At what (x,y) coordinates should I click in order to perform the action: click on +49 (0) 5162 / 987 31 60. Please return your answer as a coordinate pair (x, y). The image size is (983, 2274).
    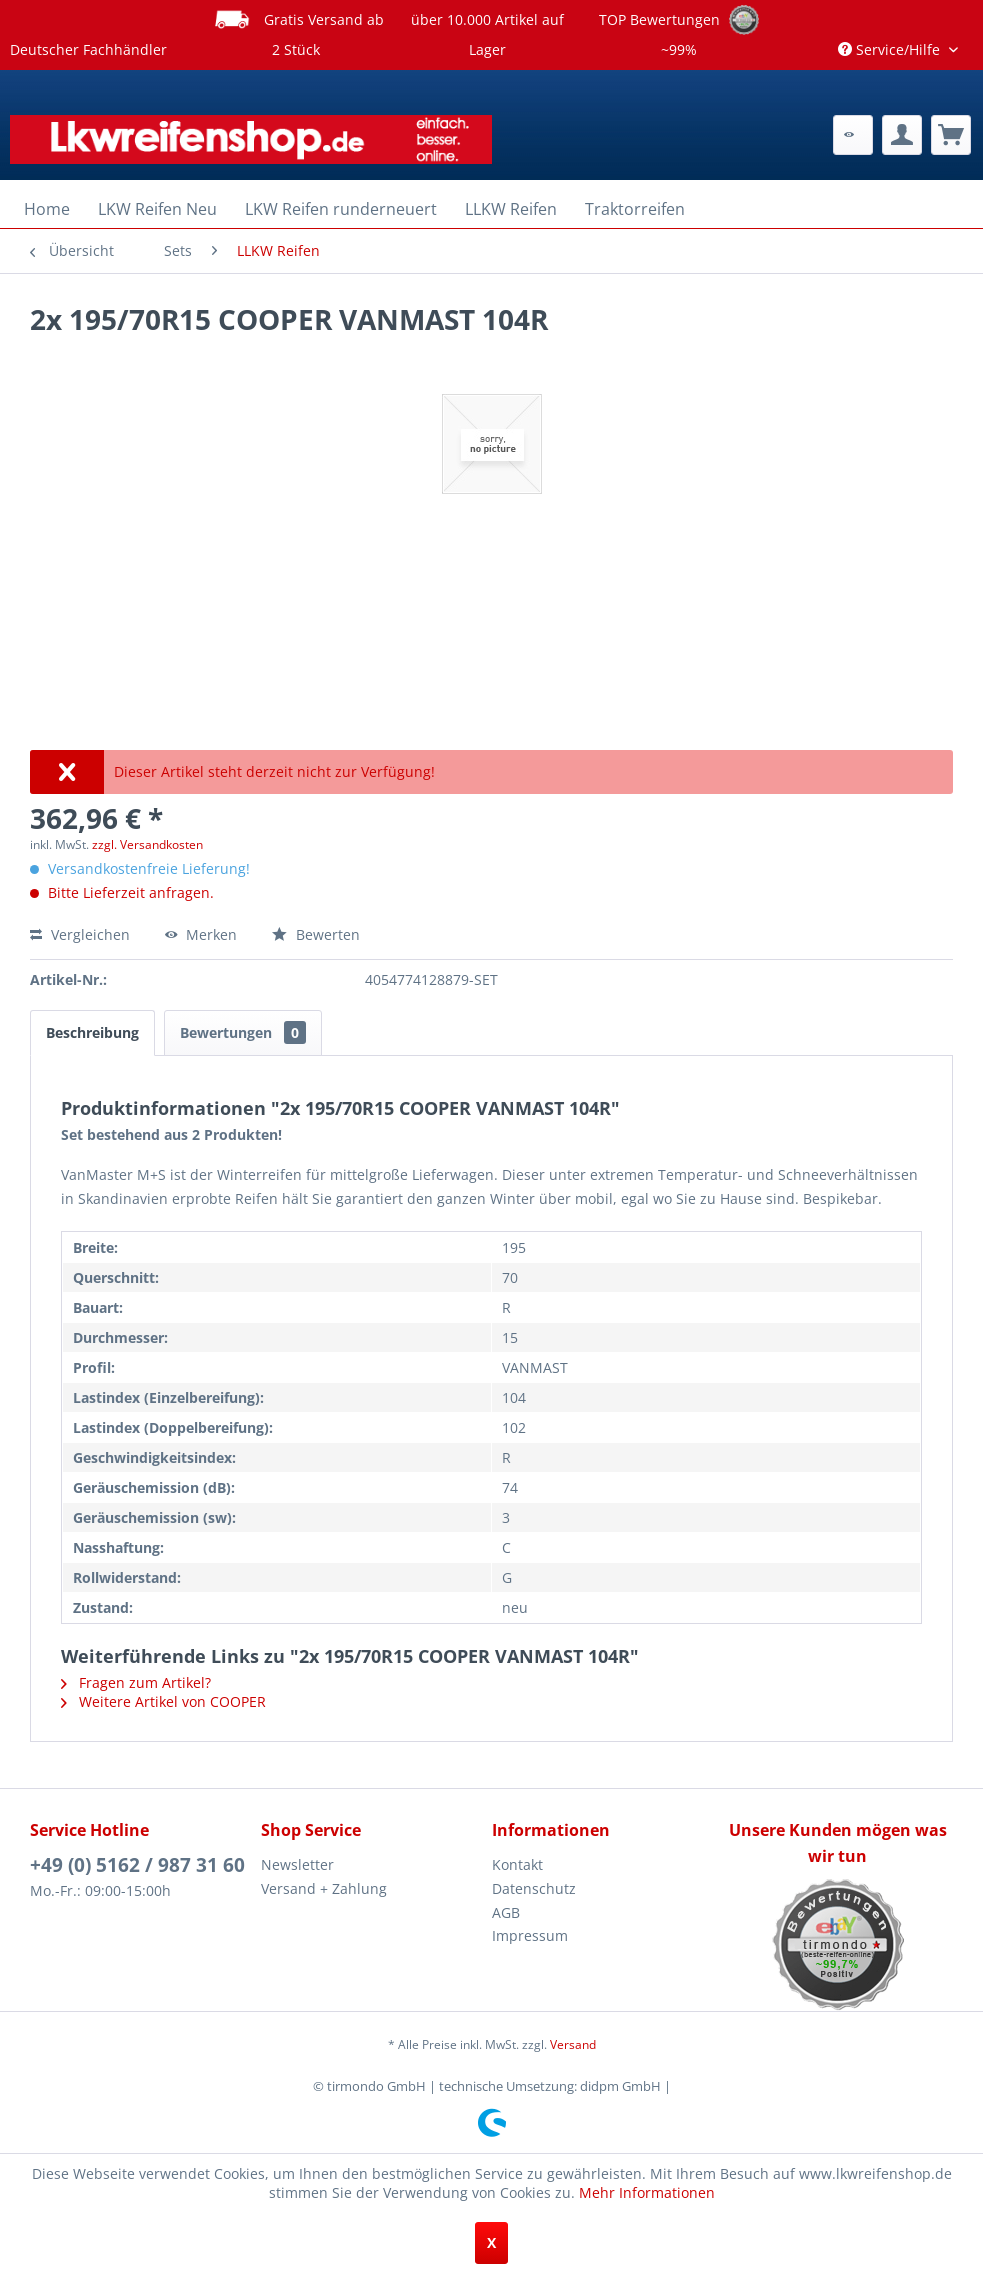
    Looking at the image, I should click on (137, 1865).